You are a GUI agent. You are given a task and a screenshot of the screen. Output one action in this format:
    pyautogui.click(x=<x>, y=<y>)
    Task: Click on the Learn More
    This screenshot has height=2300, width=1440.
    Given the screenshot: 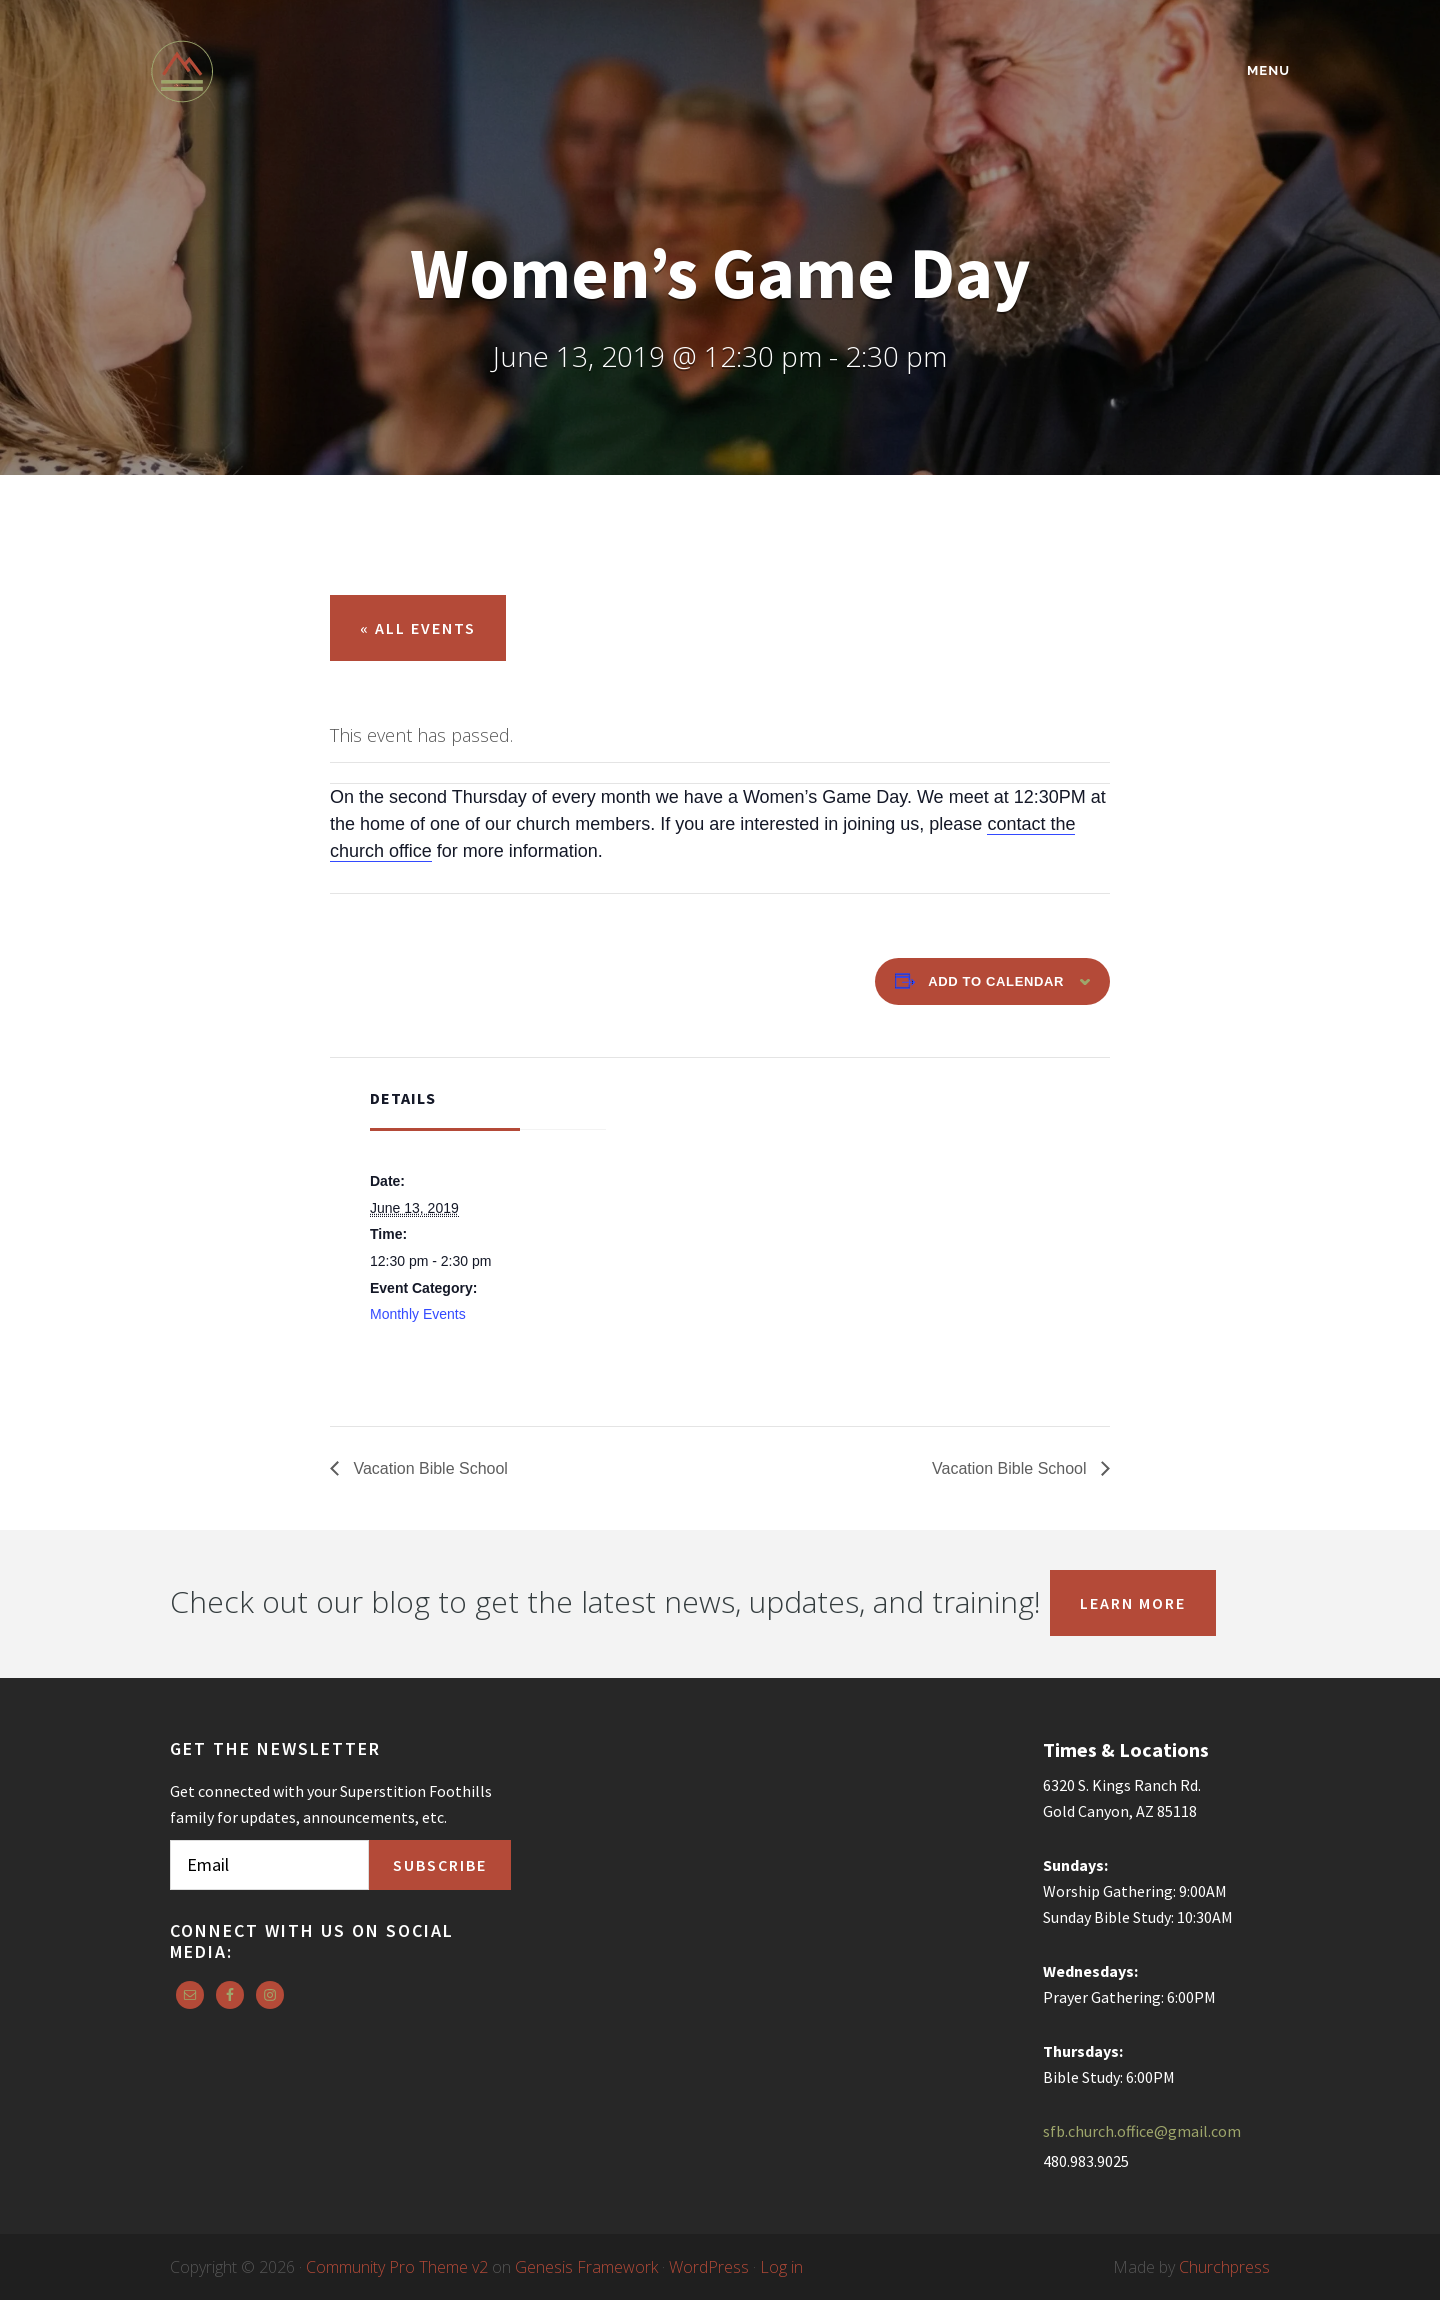 What is the action you would take?
    pyautogui.click(x=1133, y=1603)
    